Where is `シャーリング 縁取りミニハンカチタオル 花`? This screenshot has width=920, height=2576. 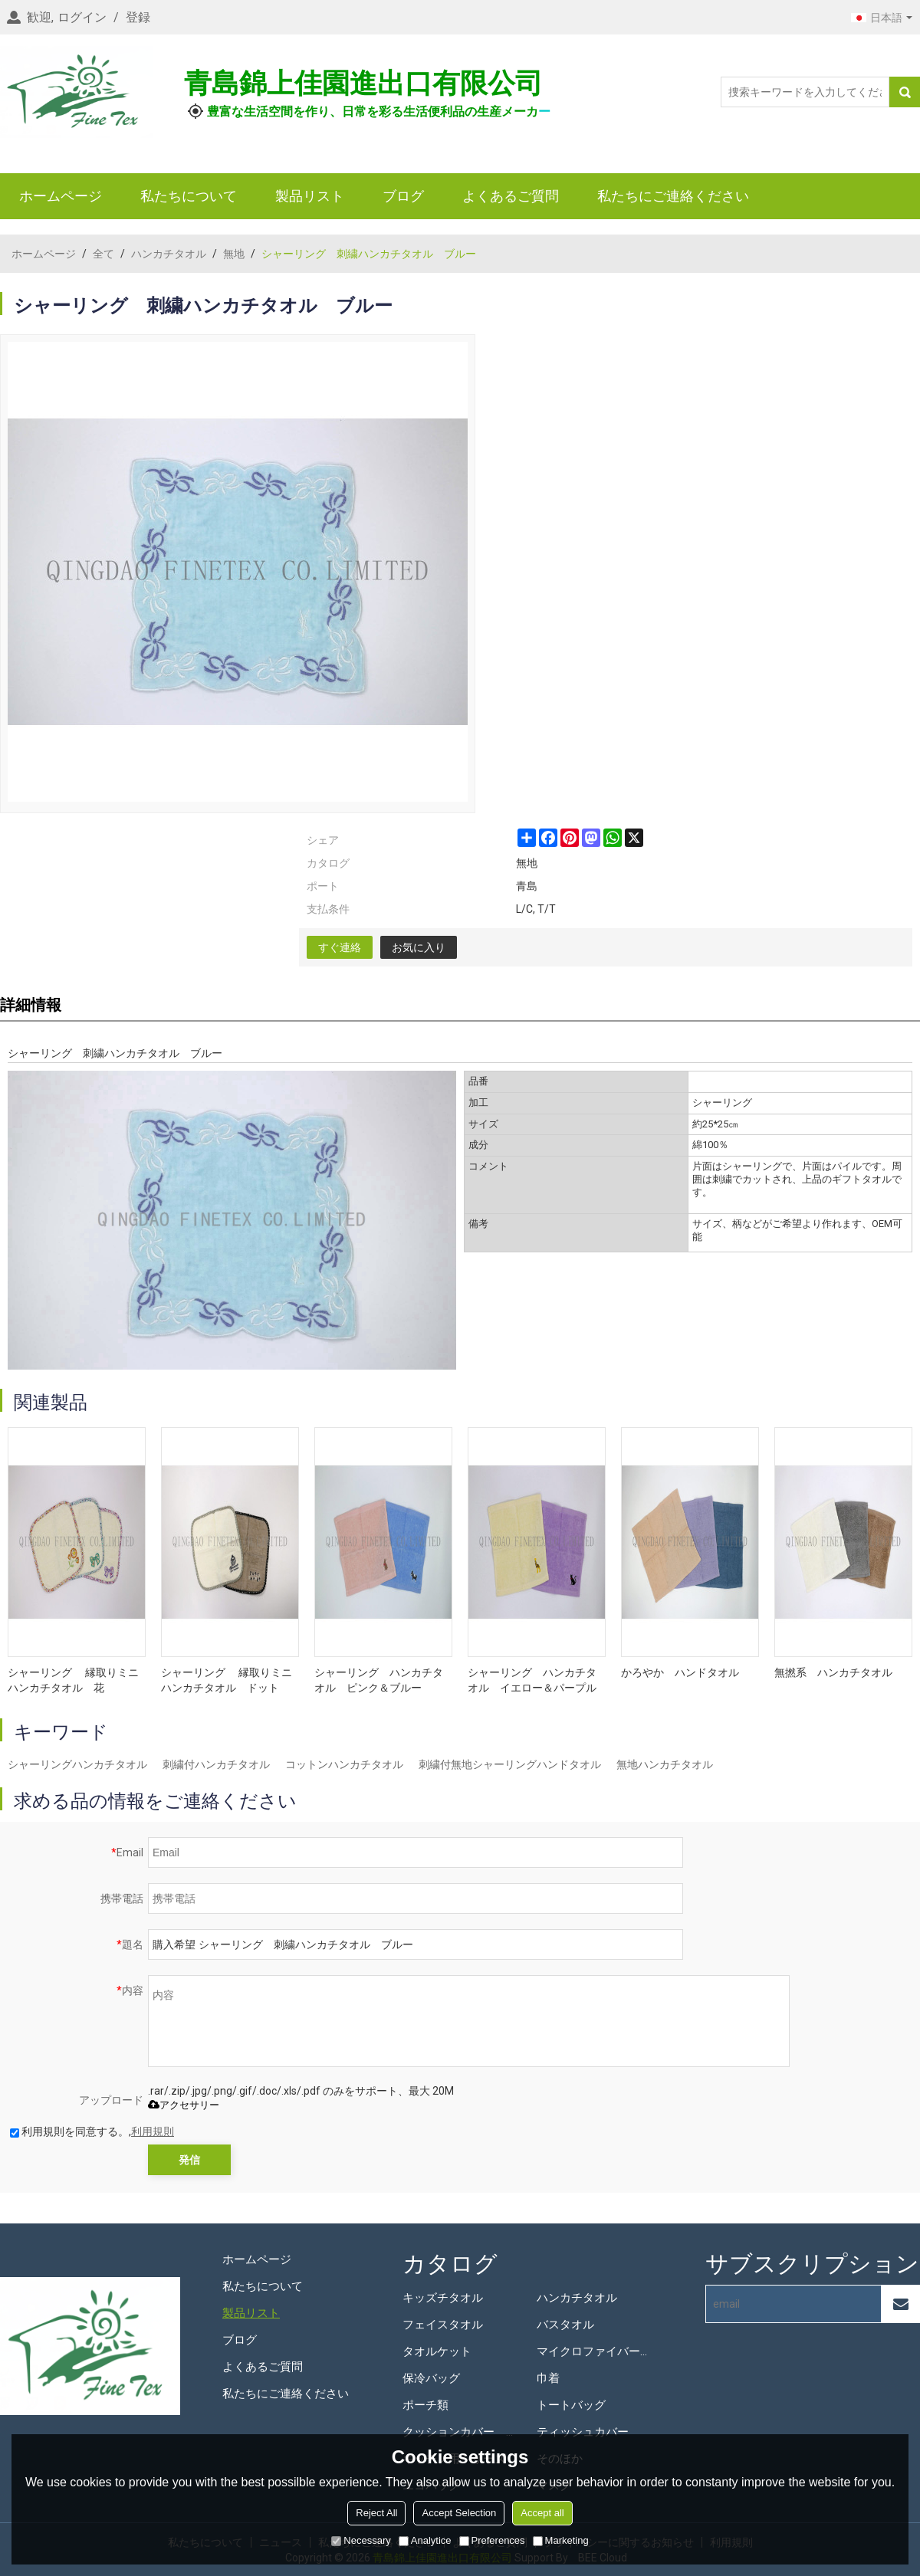 シャーリング 縁取りミニハンカチタオル 花 is located at coordinates (73, 1680).